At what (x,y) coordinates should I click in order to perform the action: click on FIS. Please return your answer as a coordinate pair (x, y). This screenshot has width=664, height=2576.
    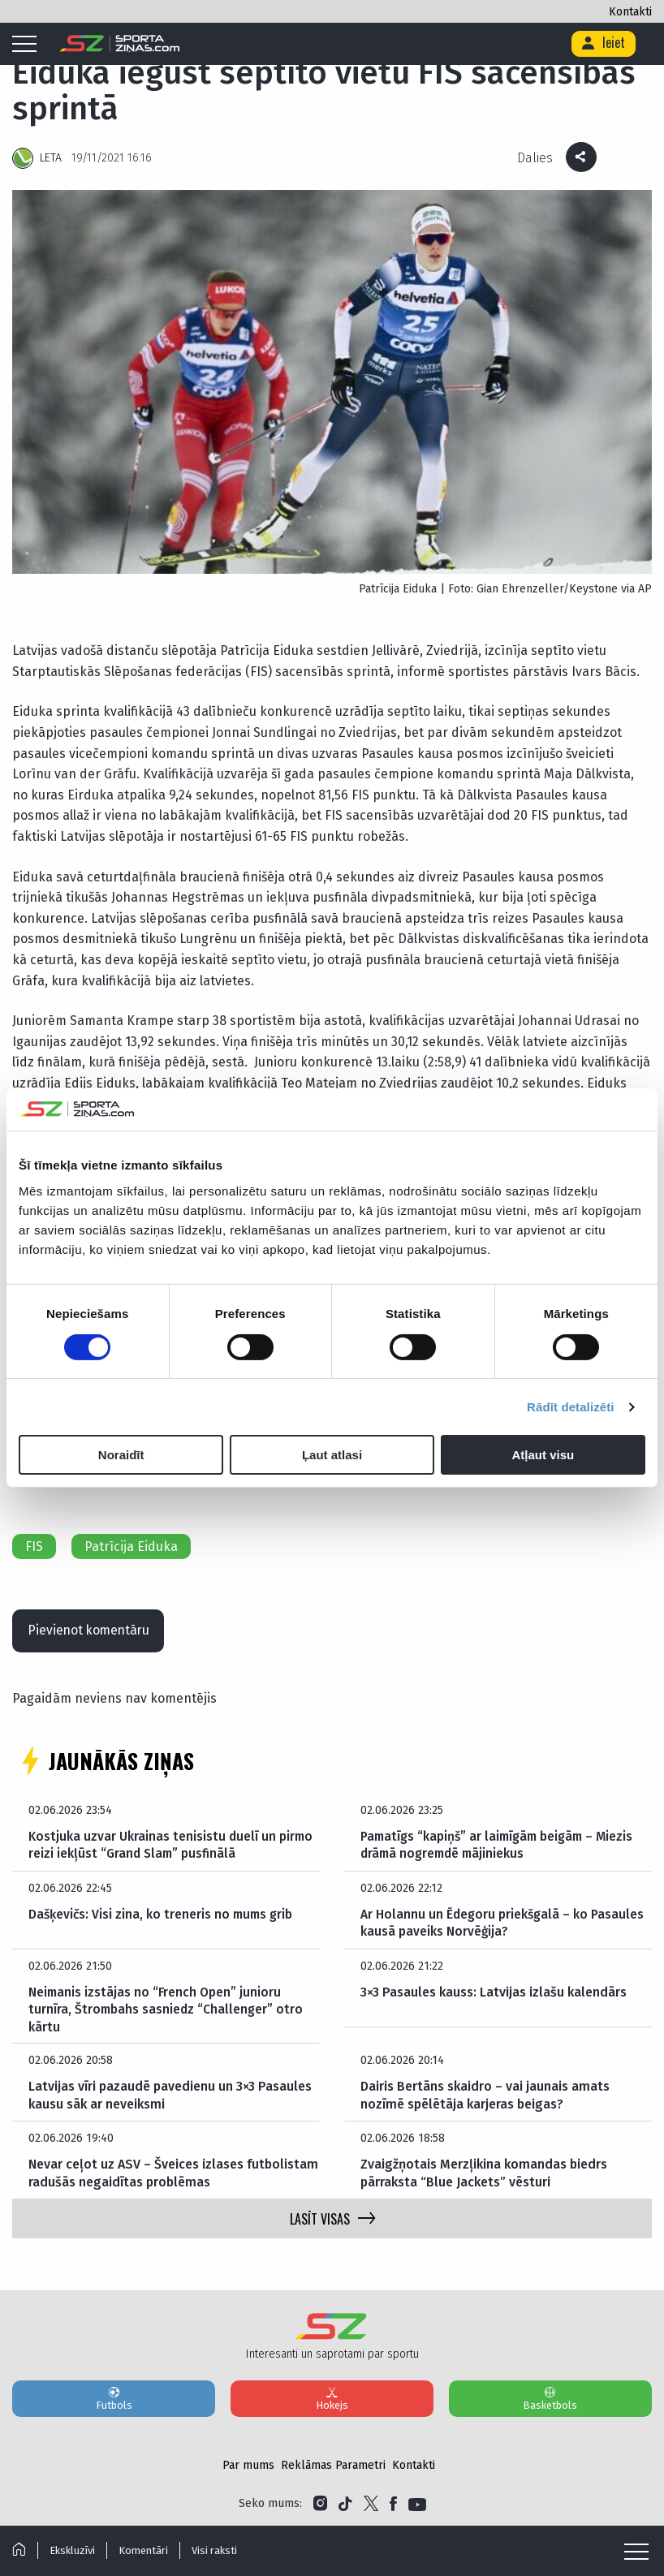
    Looking at the image, I should click on (34, 1544).